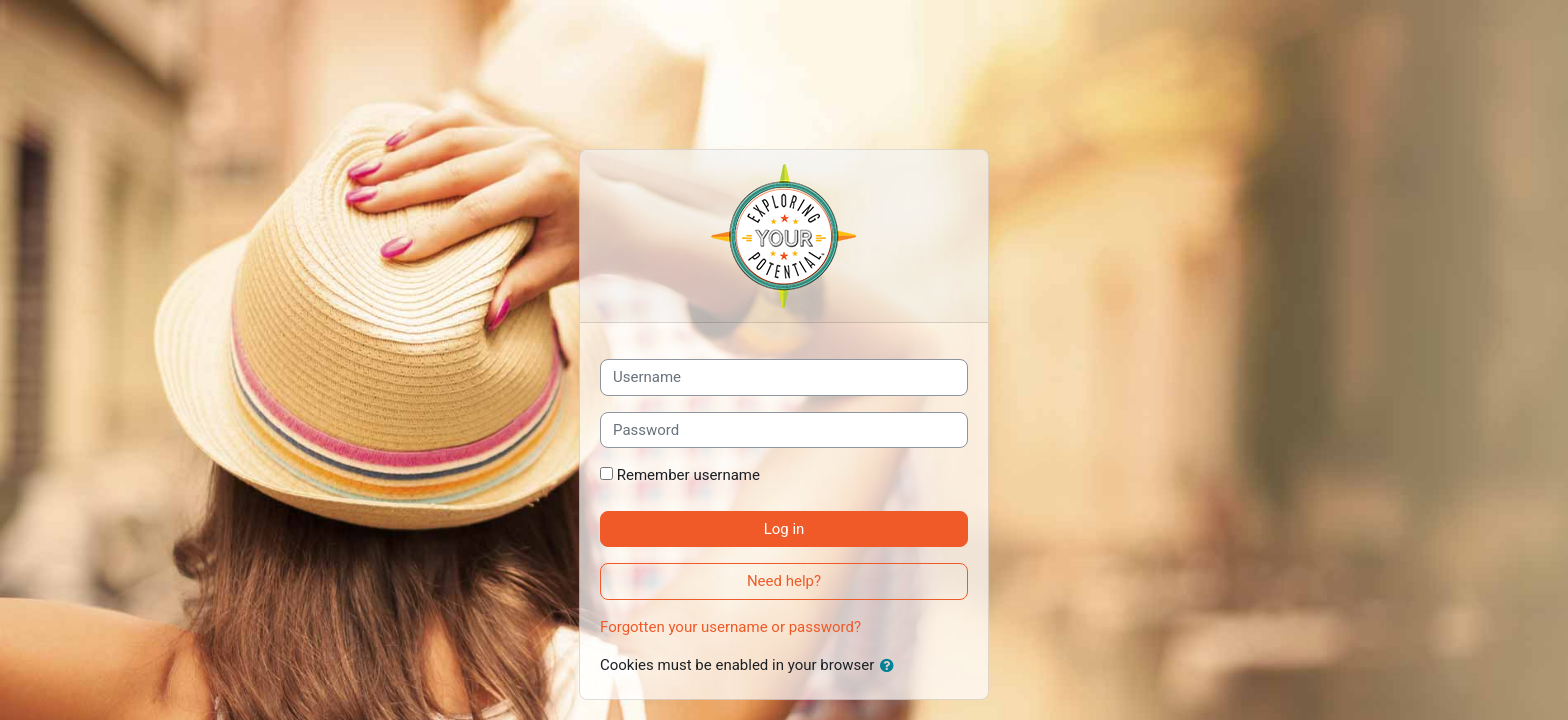 The image size is (1568, 720). What do you see at coordinates (891, 666) in the screenshot?
I see `[button]` at bounding box center [891, 666].